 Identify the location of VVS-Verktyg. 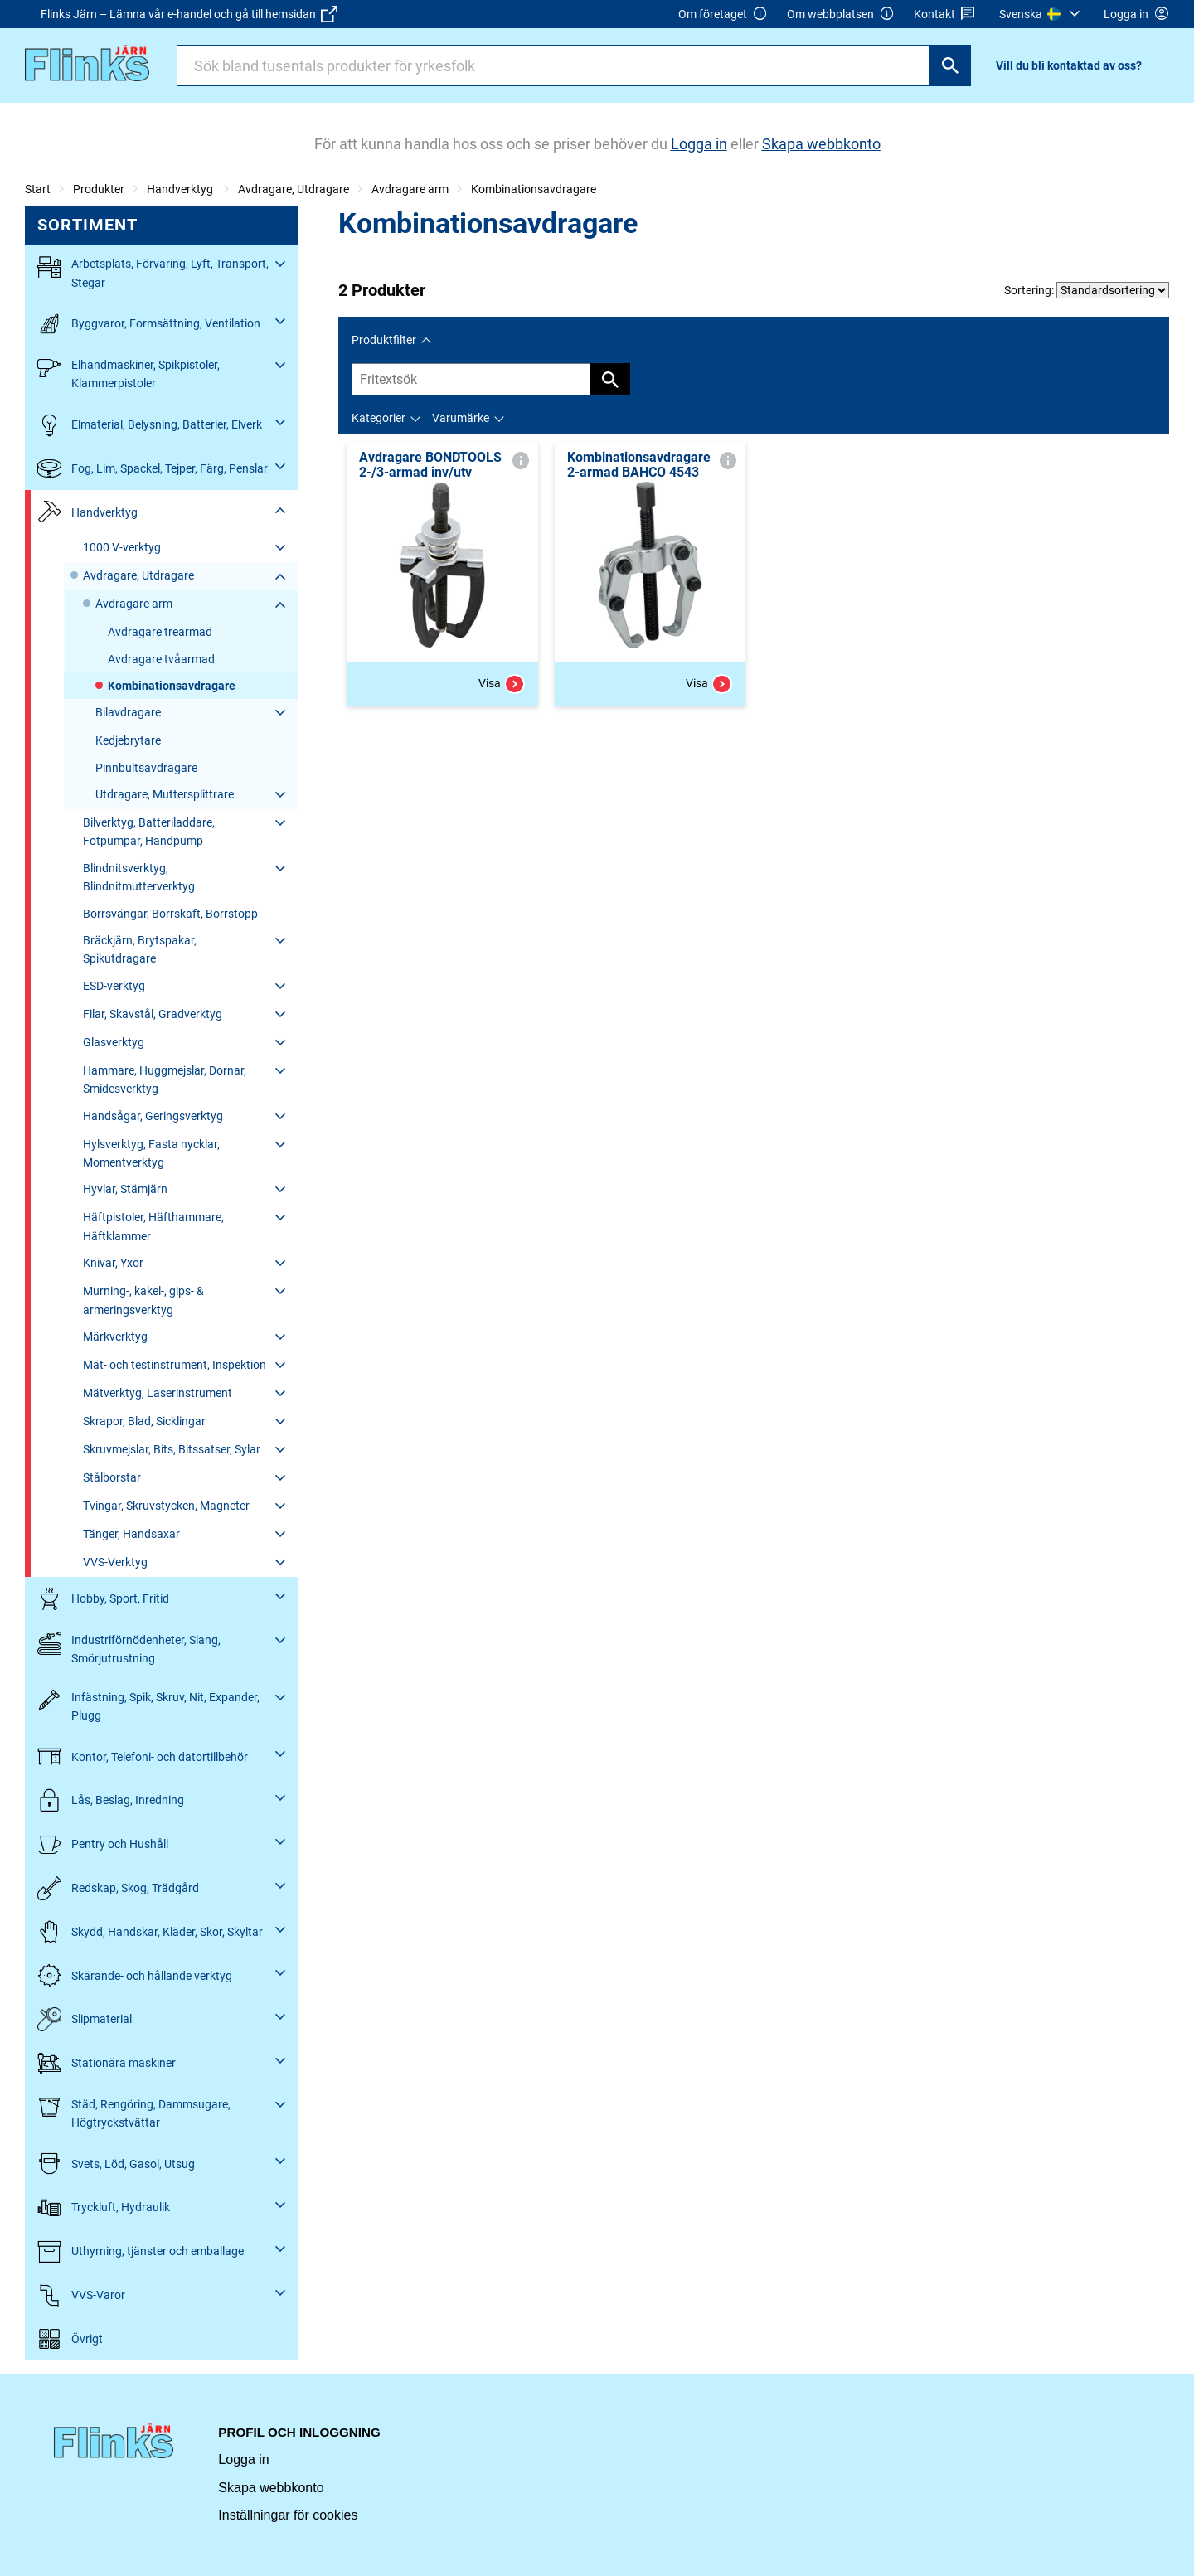
(115, 1562).